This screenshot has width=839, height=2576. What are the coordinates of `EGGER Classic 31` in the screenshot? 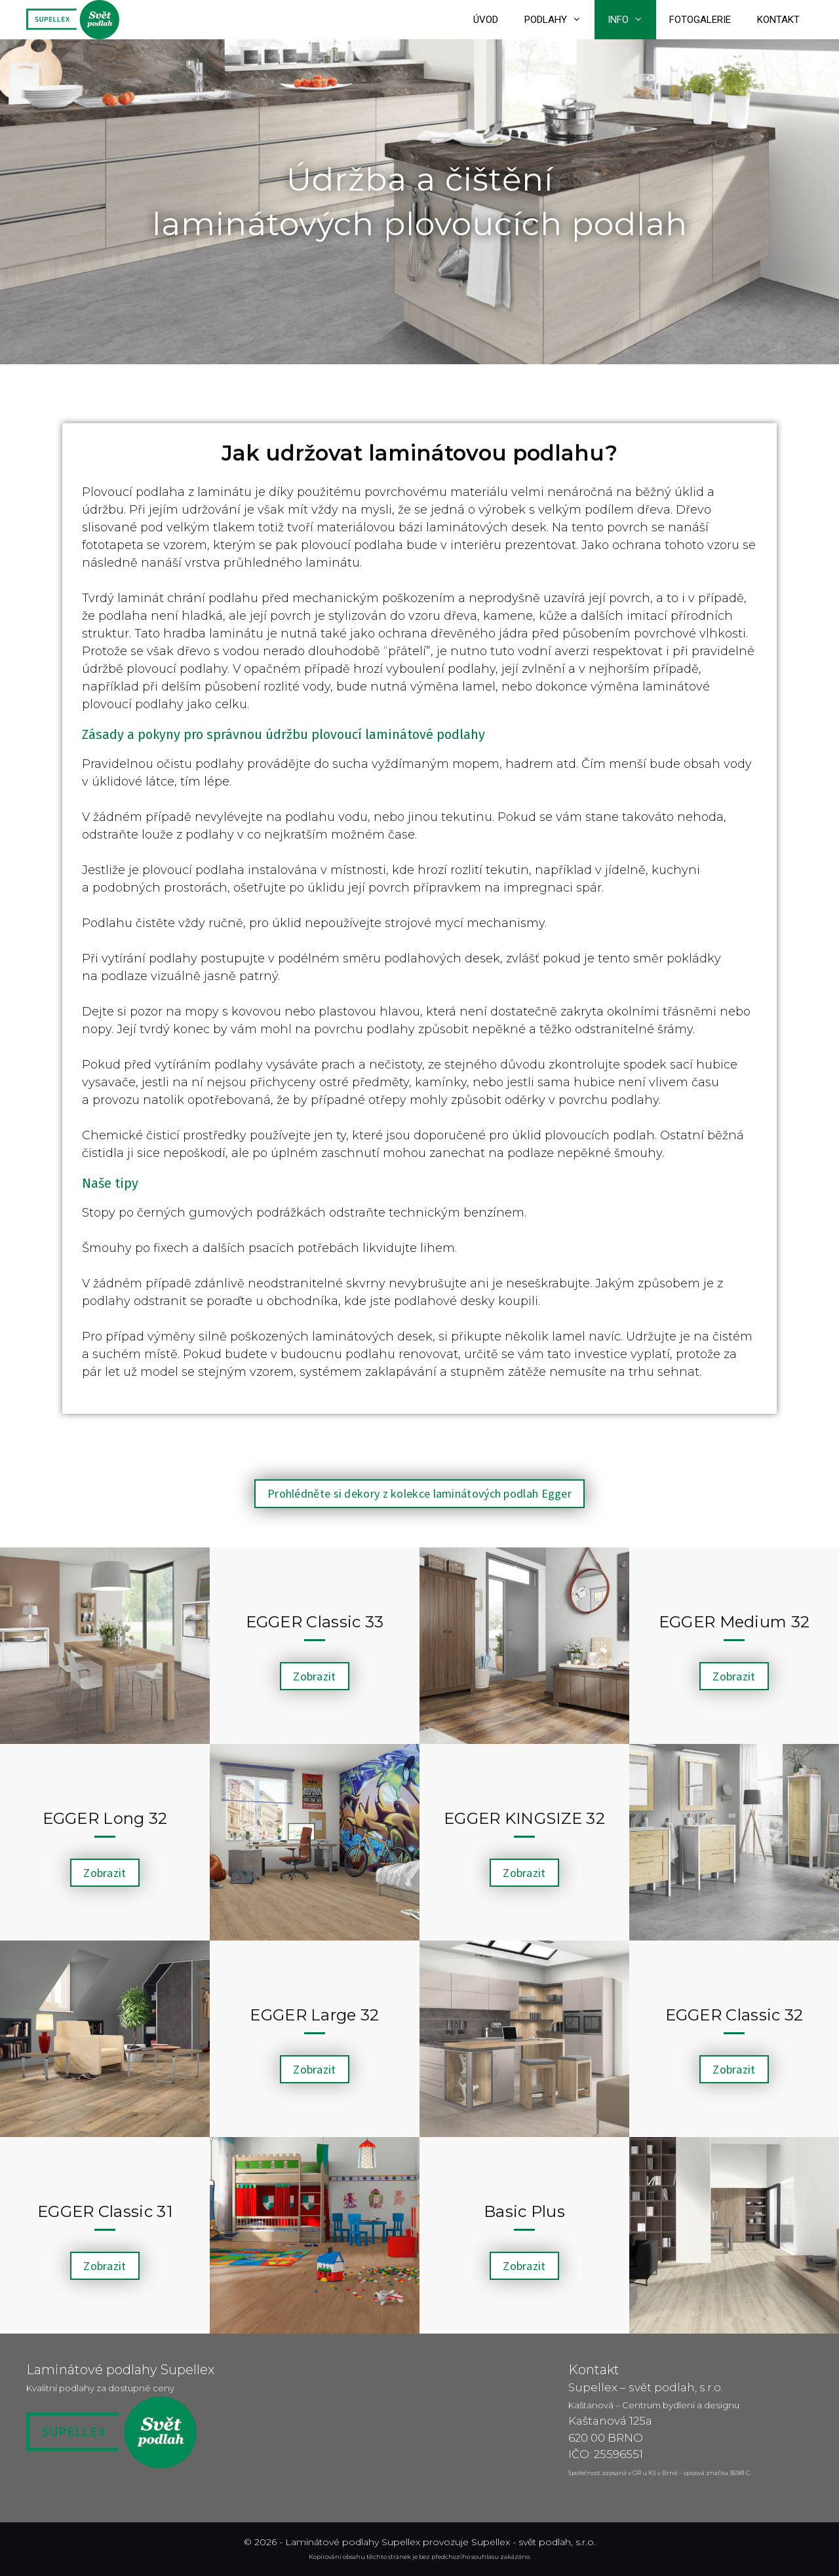 It's located at (104, 2211).